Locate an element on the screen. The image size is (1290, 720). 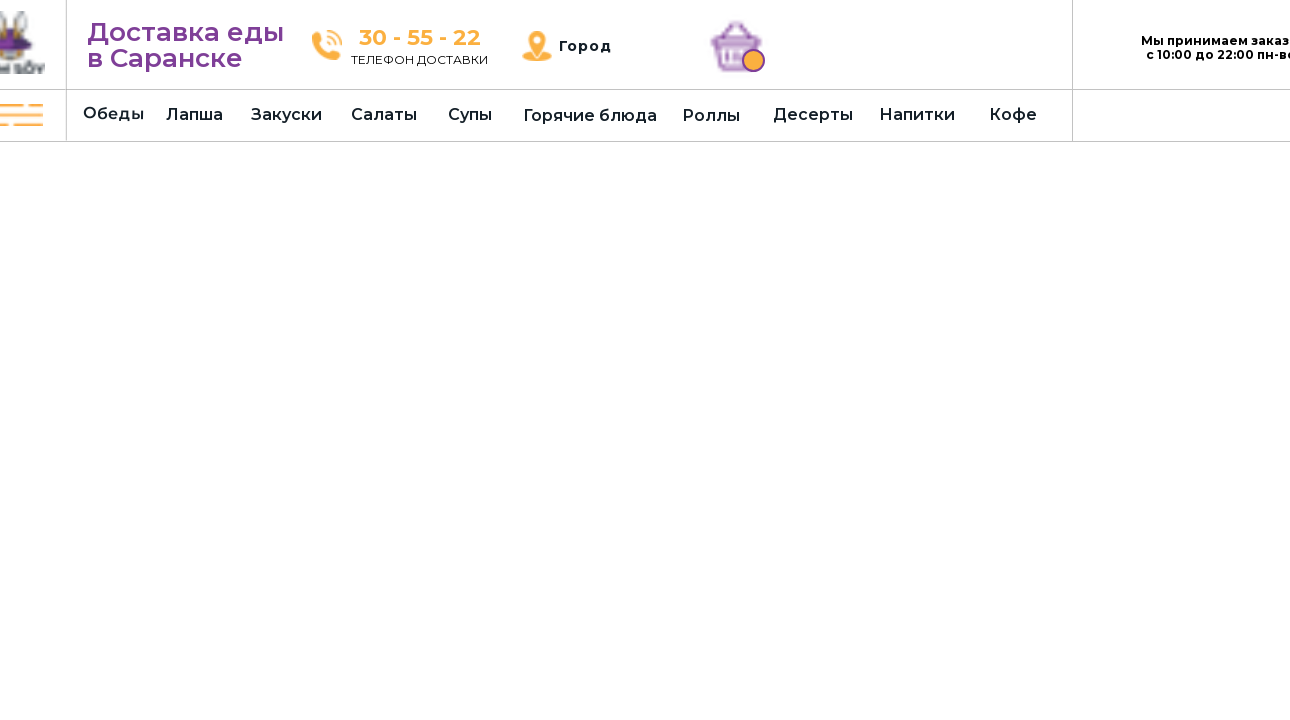
Напитки is located at coordinates (917, 114).